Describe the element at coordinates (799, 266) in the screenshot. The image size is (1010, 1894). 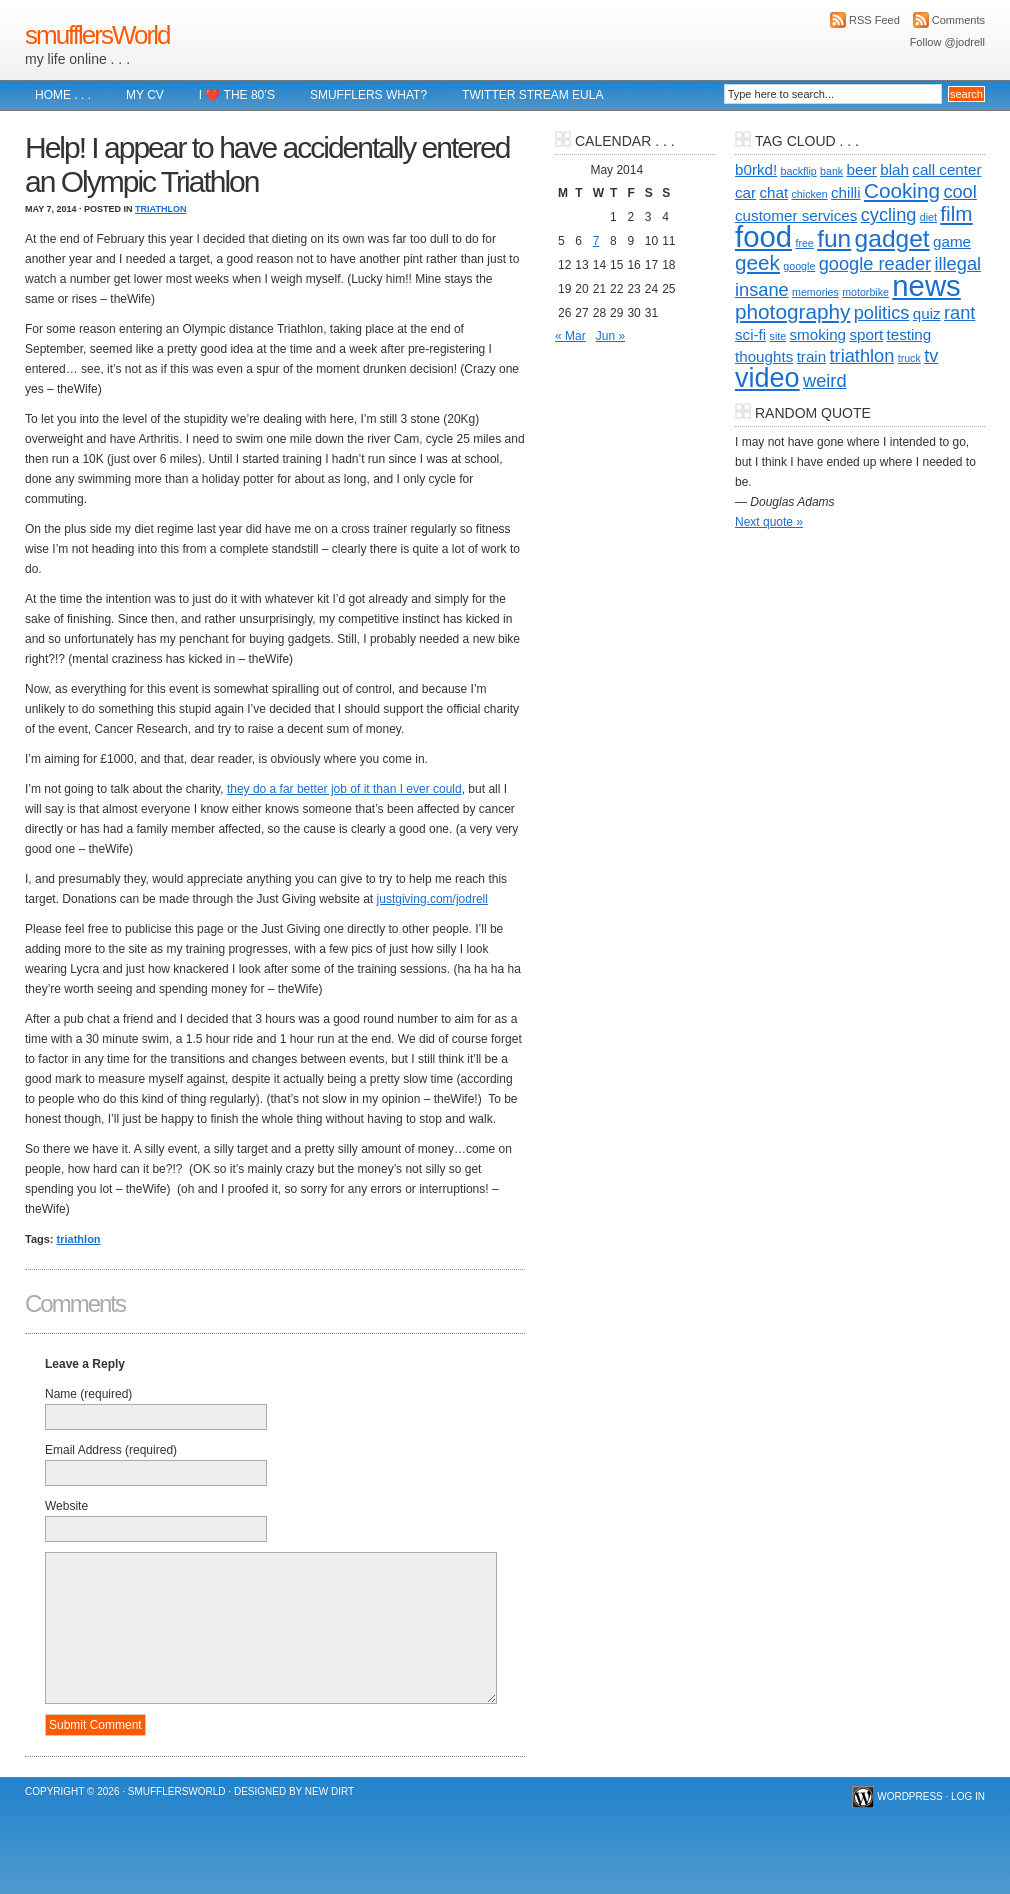
I see `google [google (1 item)]` at that location.